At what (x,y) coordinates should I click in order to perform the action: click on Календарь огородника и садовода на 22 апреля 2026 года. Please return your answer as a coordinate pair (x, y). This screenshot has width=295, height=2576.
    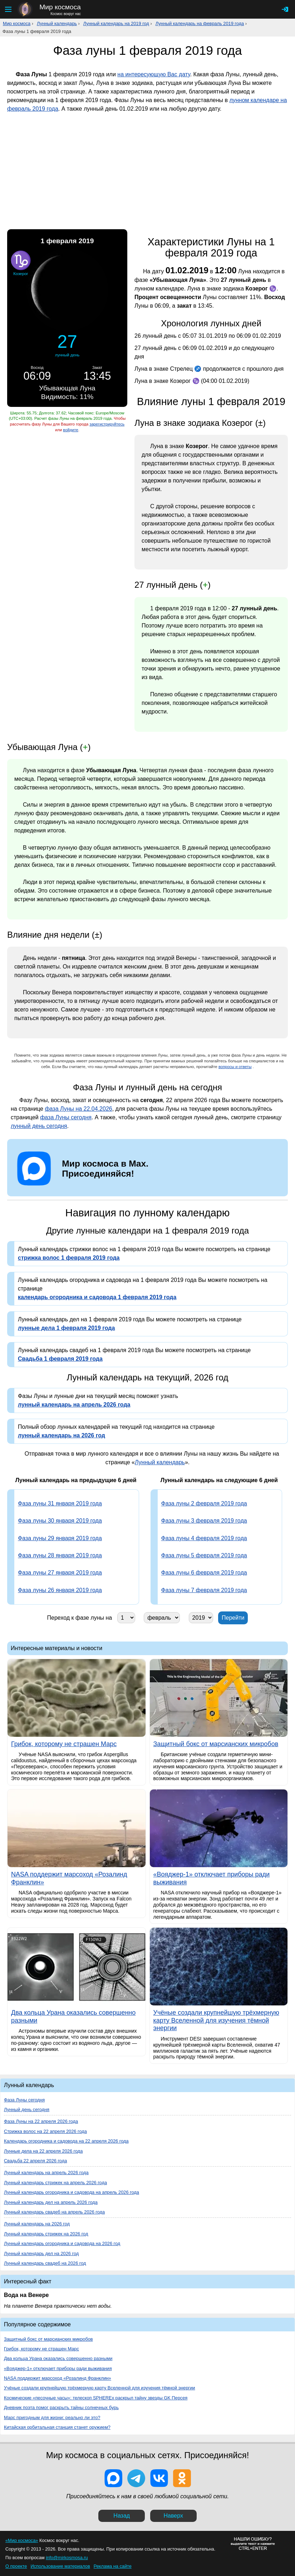
    Looking at the image, I should click on (66, 2141).